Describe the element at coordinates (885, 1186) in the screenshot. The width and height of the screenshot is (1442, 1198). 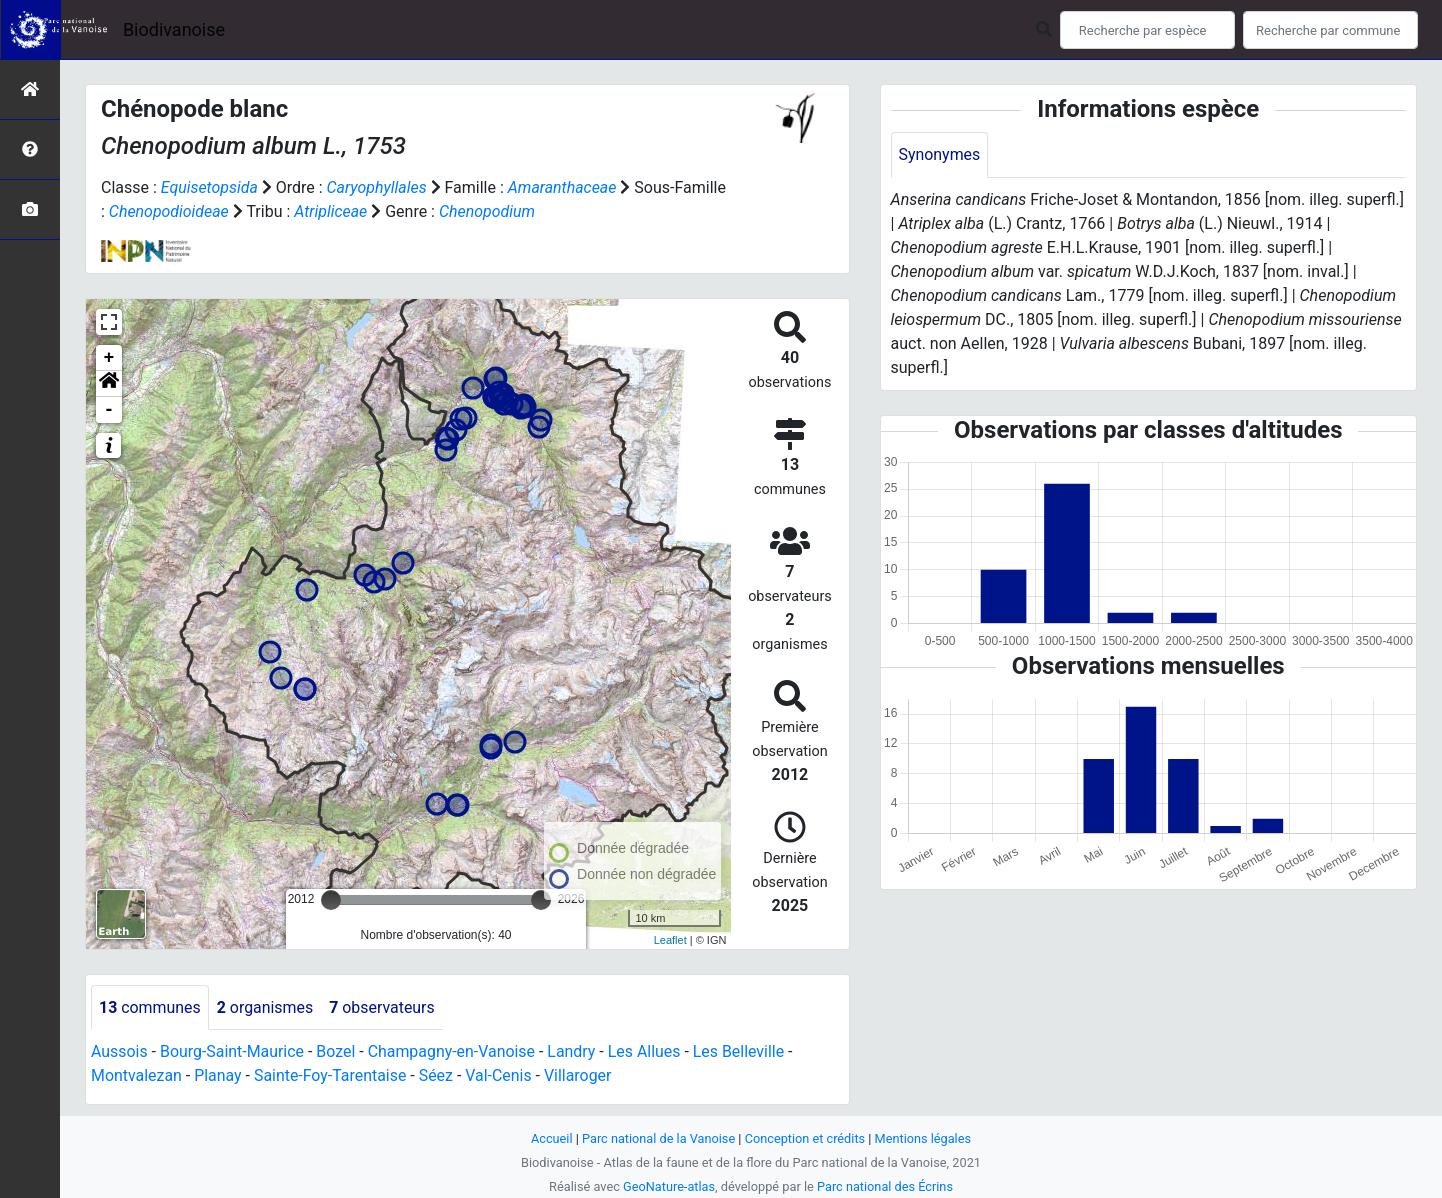
I see `Parc national des Écrins` at that location.